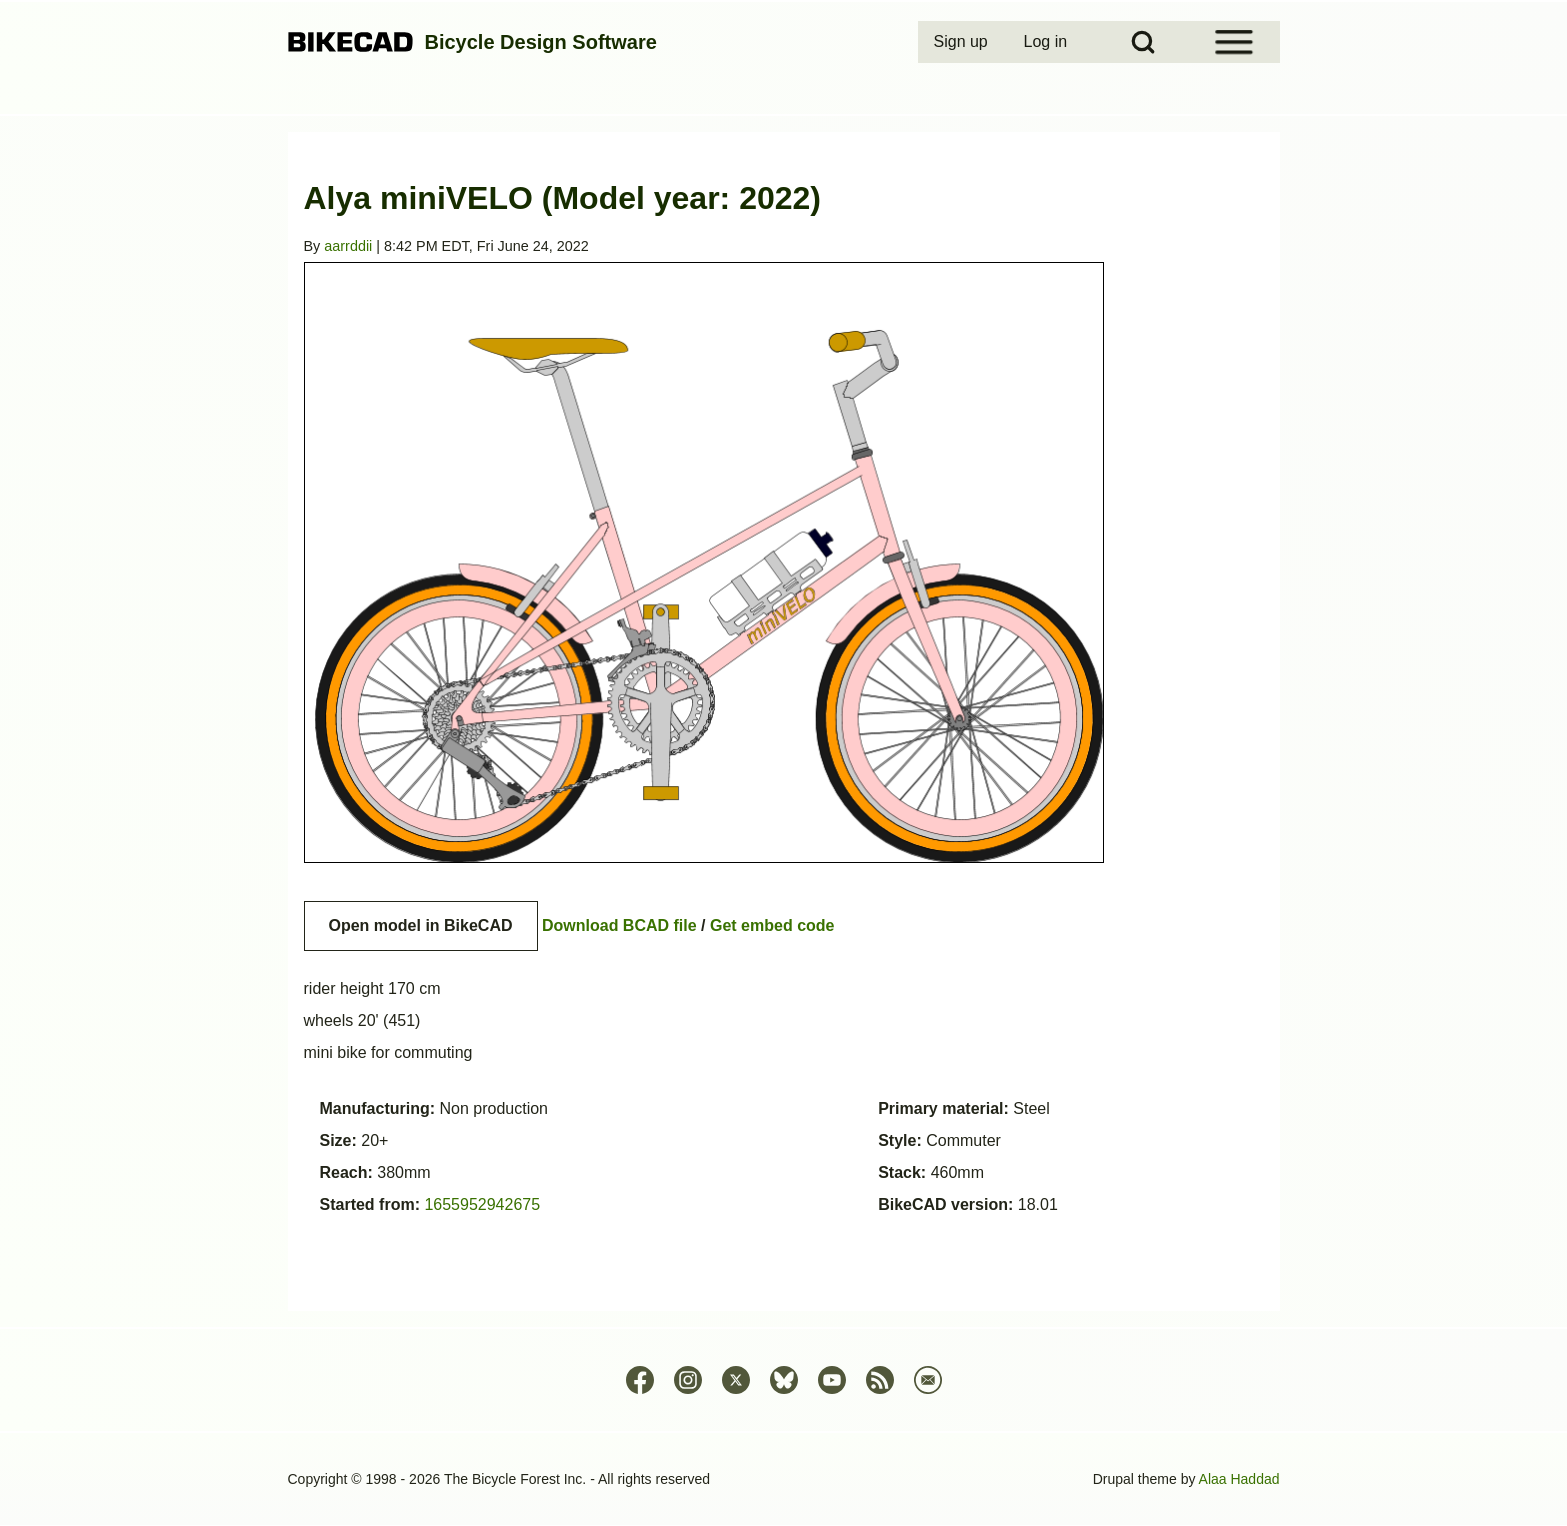 Image resolution: width=1567 pixels, height=1526 pixels. What do you see at coordinates (619, 925) in the screenshot?
I see `Download BCAD file` at bounding box center [619, 925].